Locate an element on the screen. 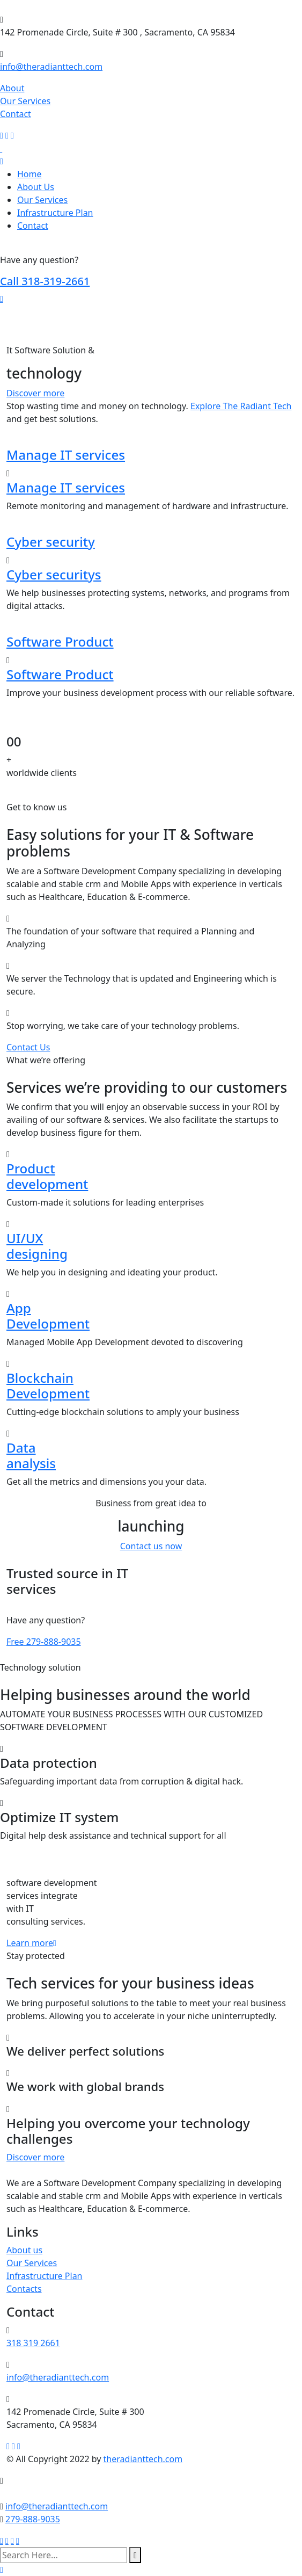 This screenshot has width=302, height=2576. About is located at coordinates (12, 88).